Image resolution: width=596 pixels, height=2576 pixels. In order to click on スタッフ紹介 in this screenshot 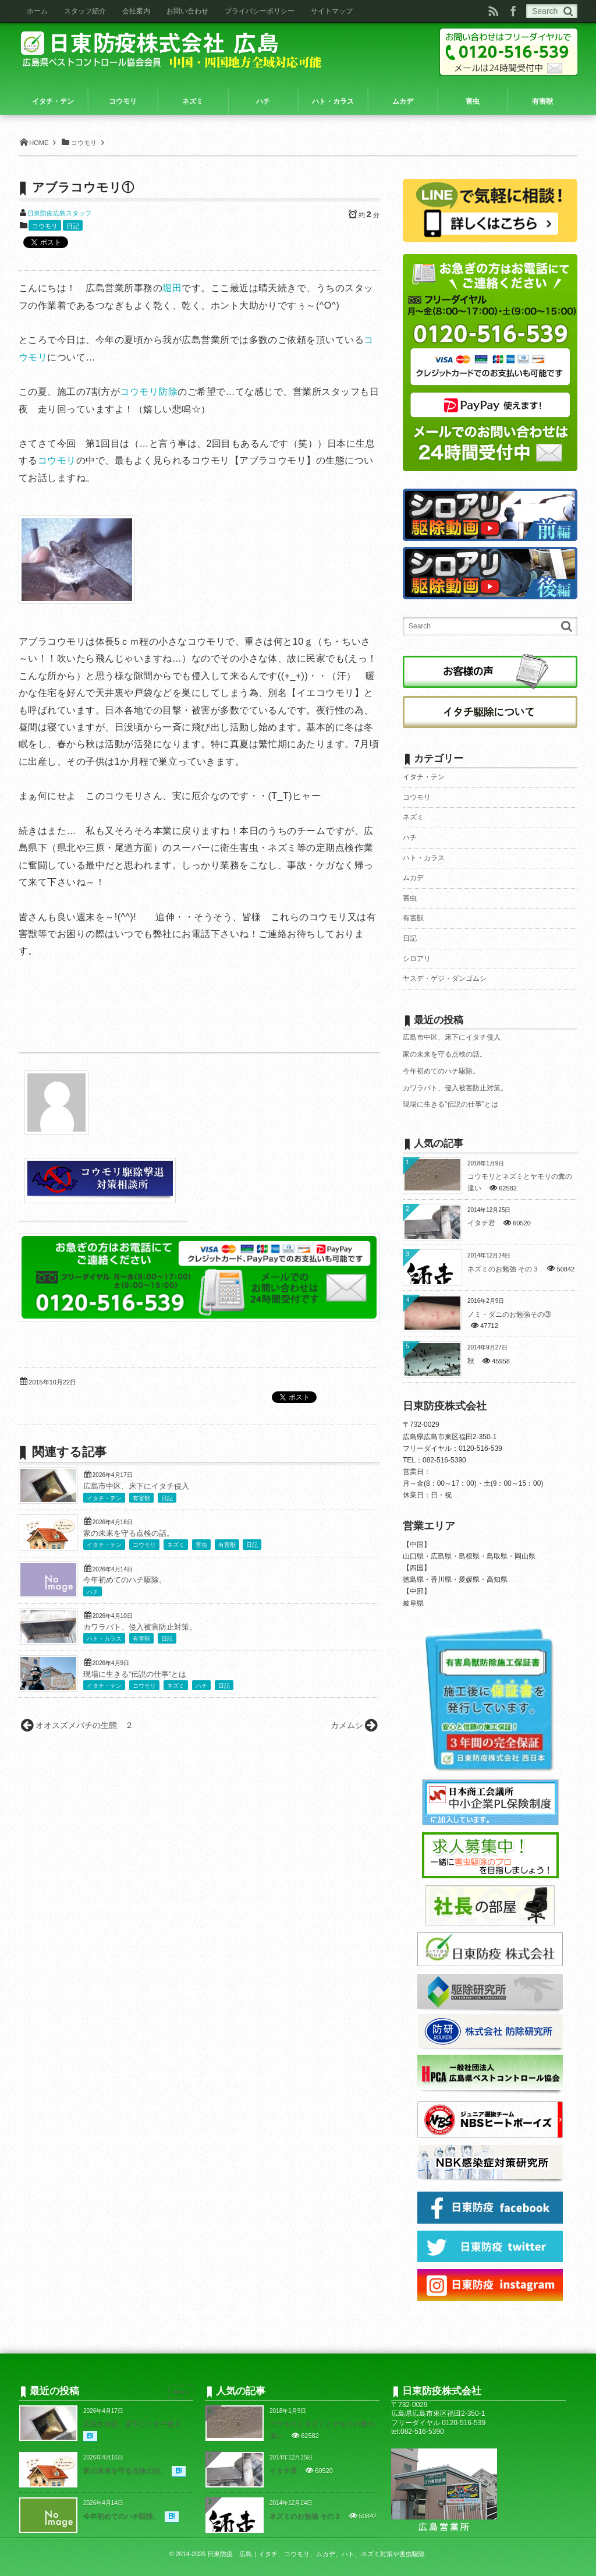, I will do `click(85, 11)`.